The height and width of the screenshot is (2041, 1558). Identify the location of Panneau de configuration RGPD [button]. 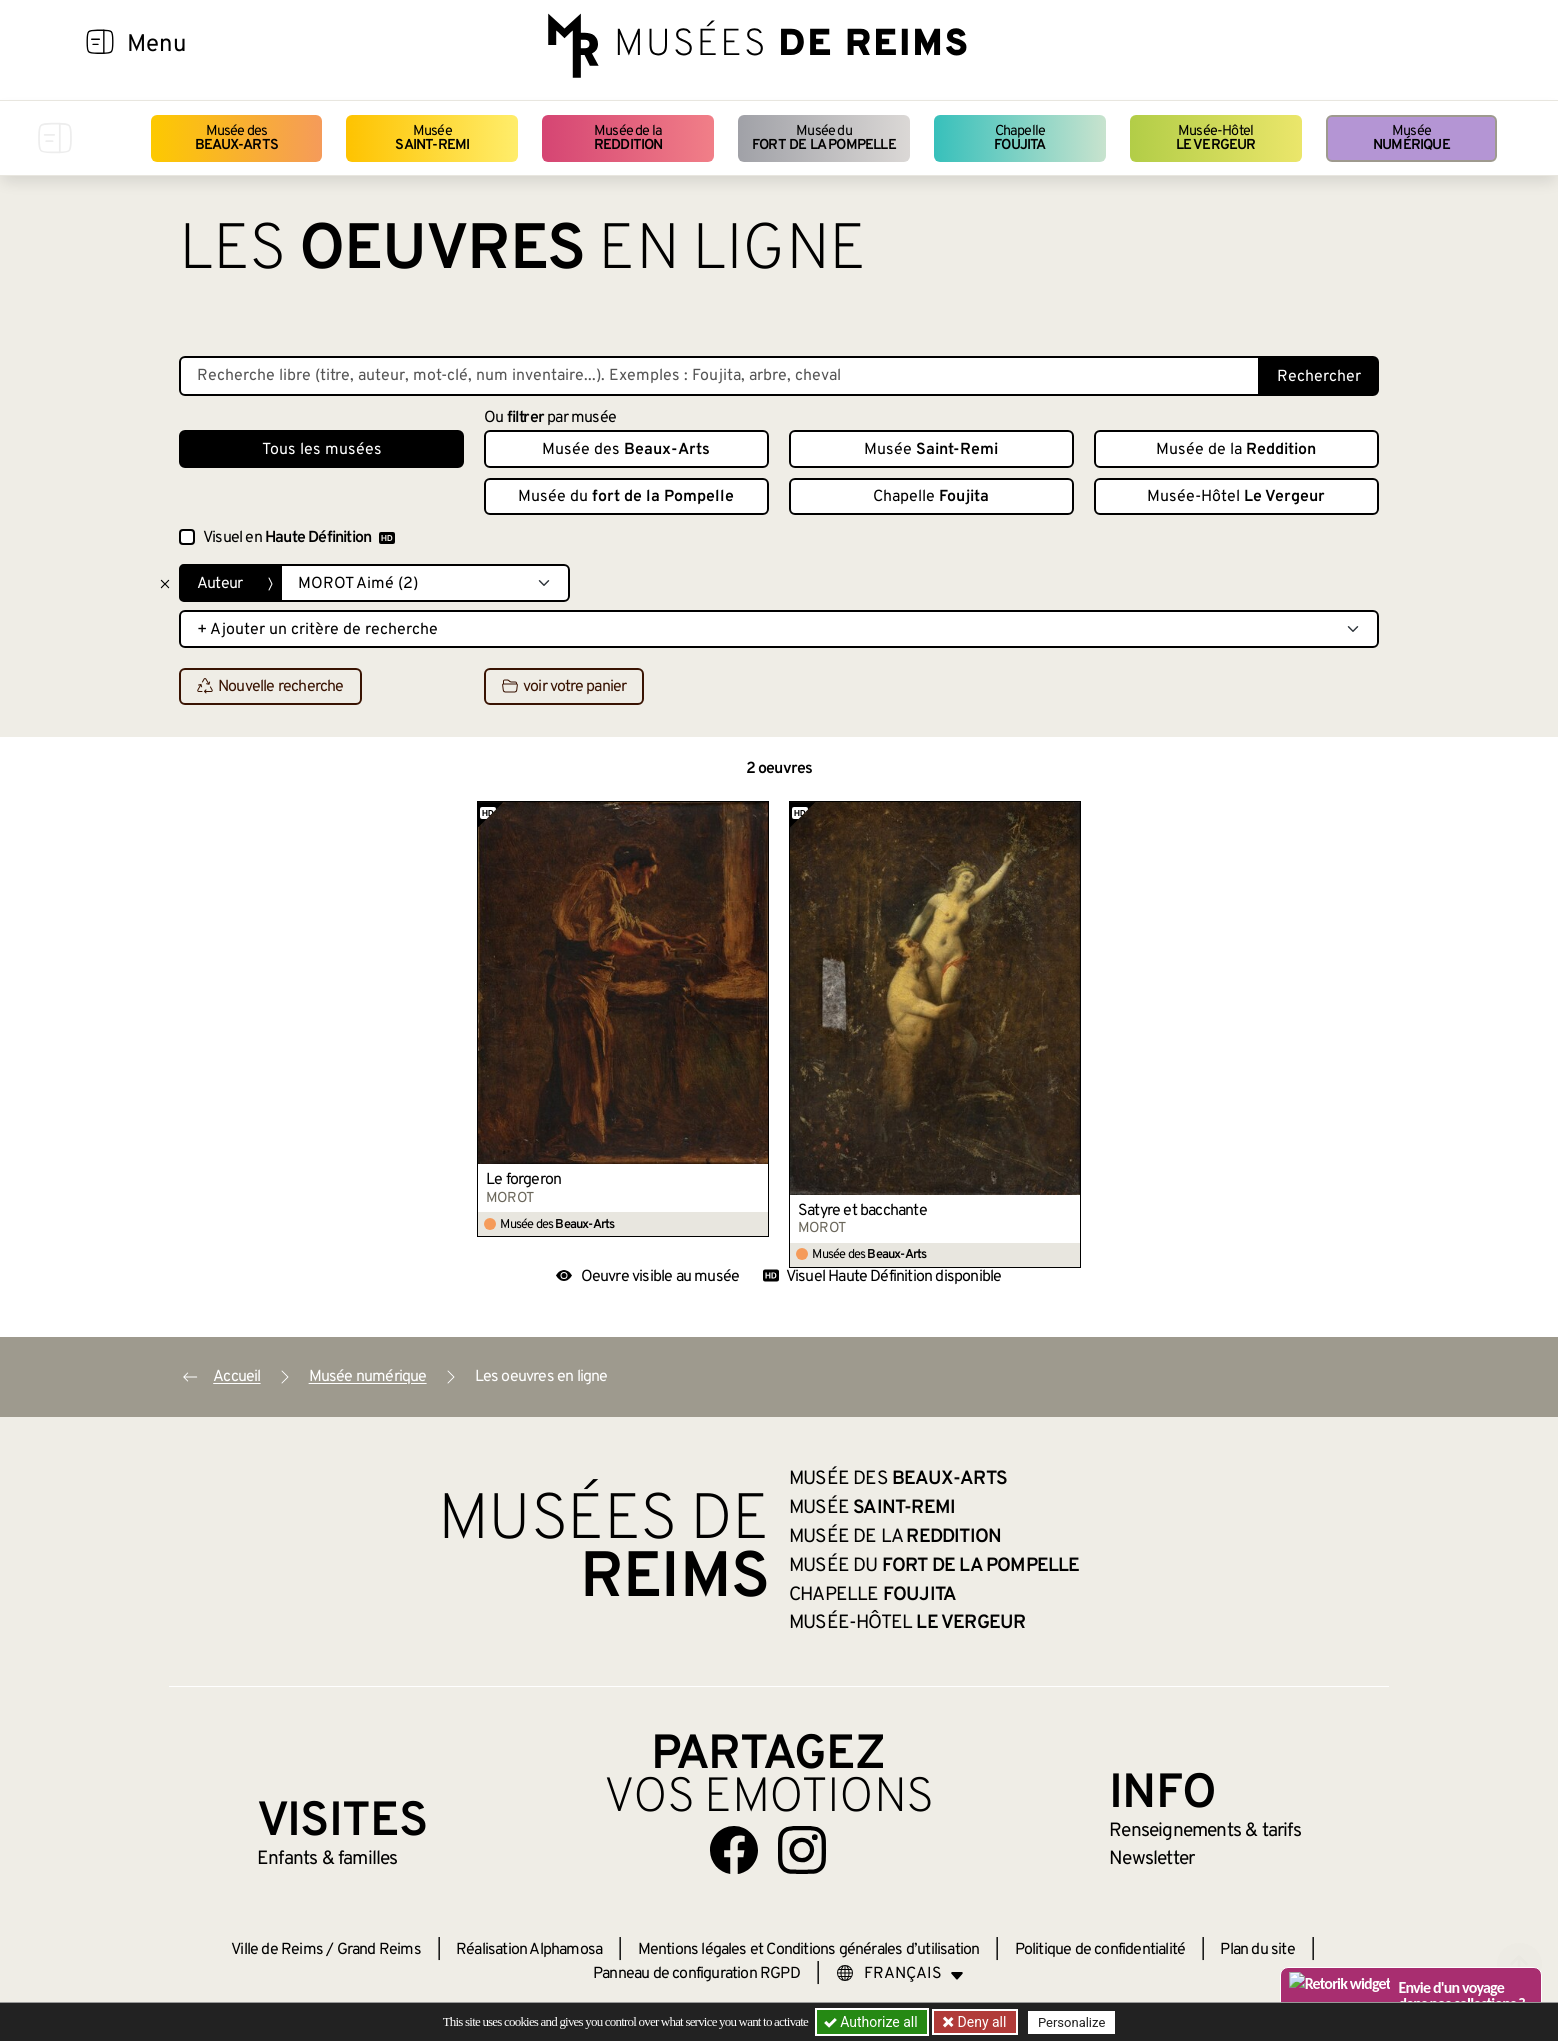
(696, 1974).